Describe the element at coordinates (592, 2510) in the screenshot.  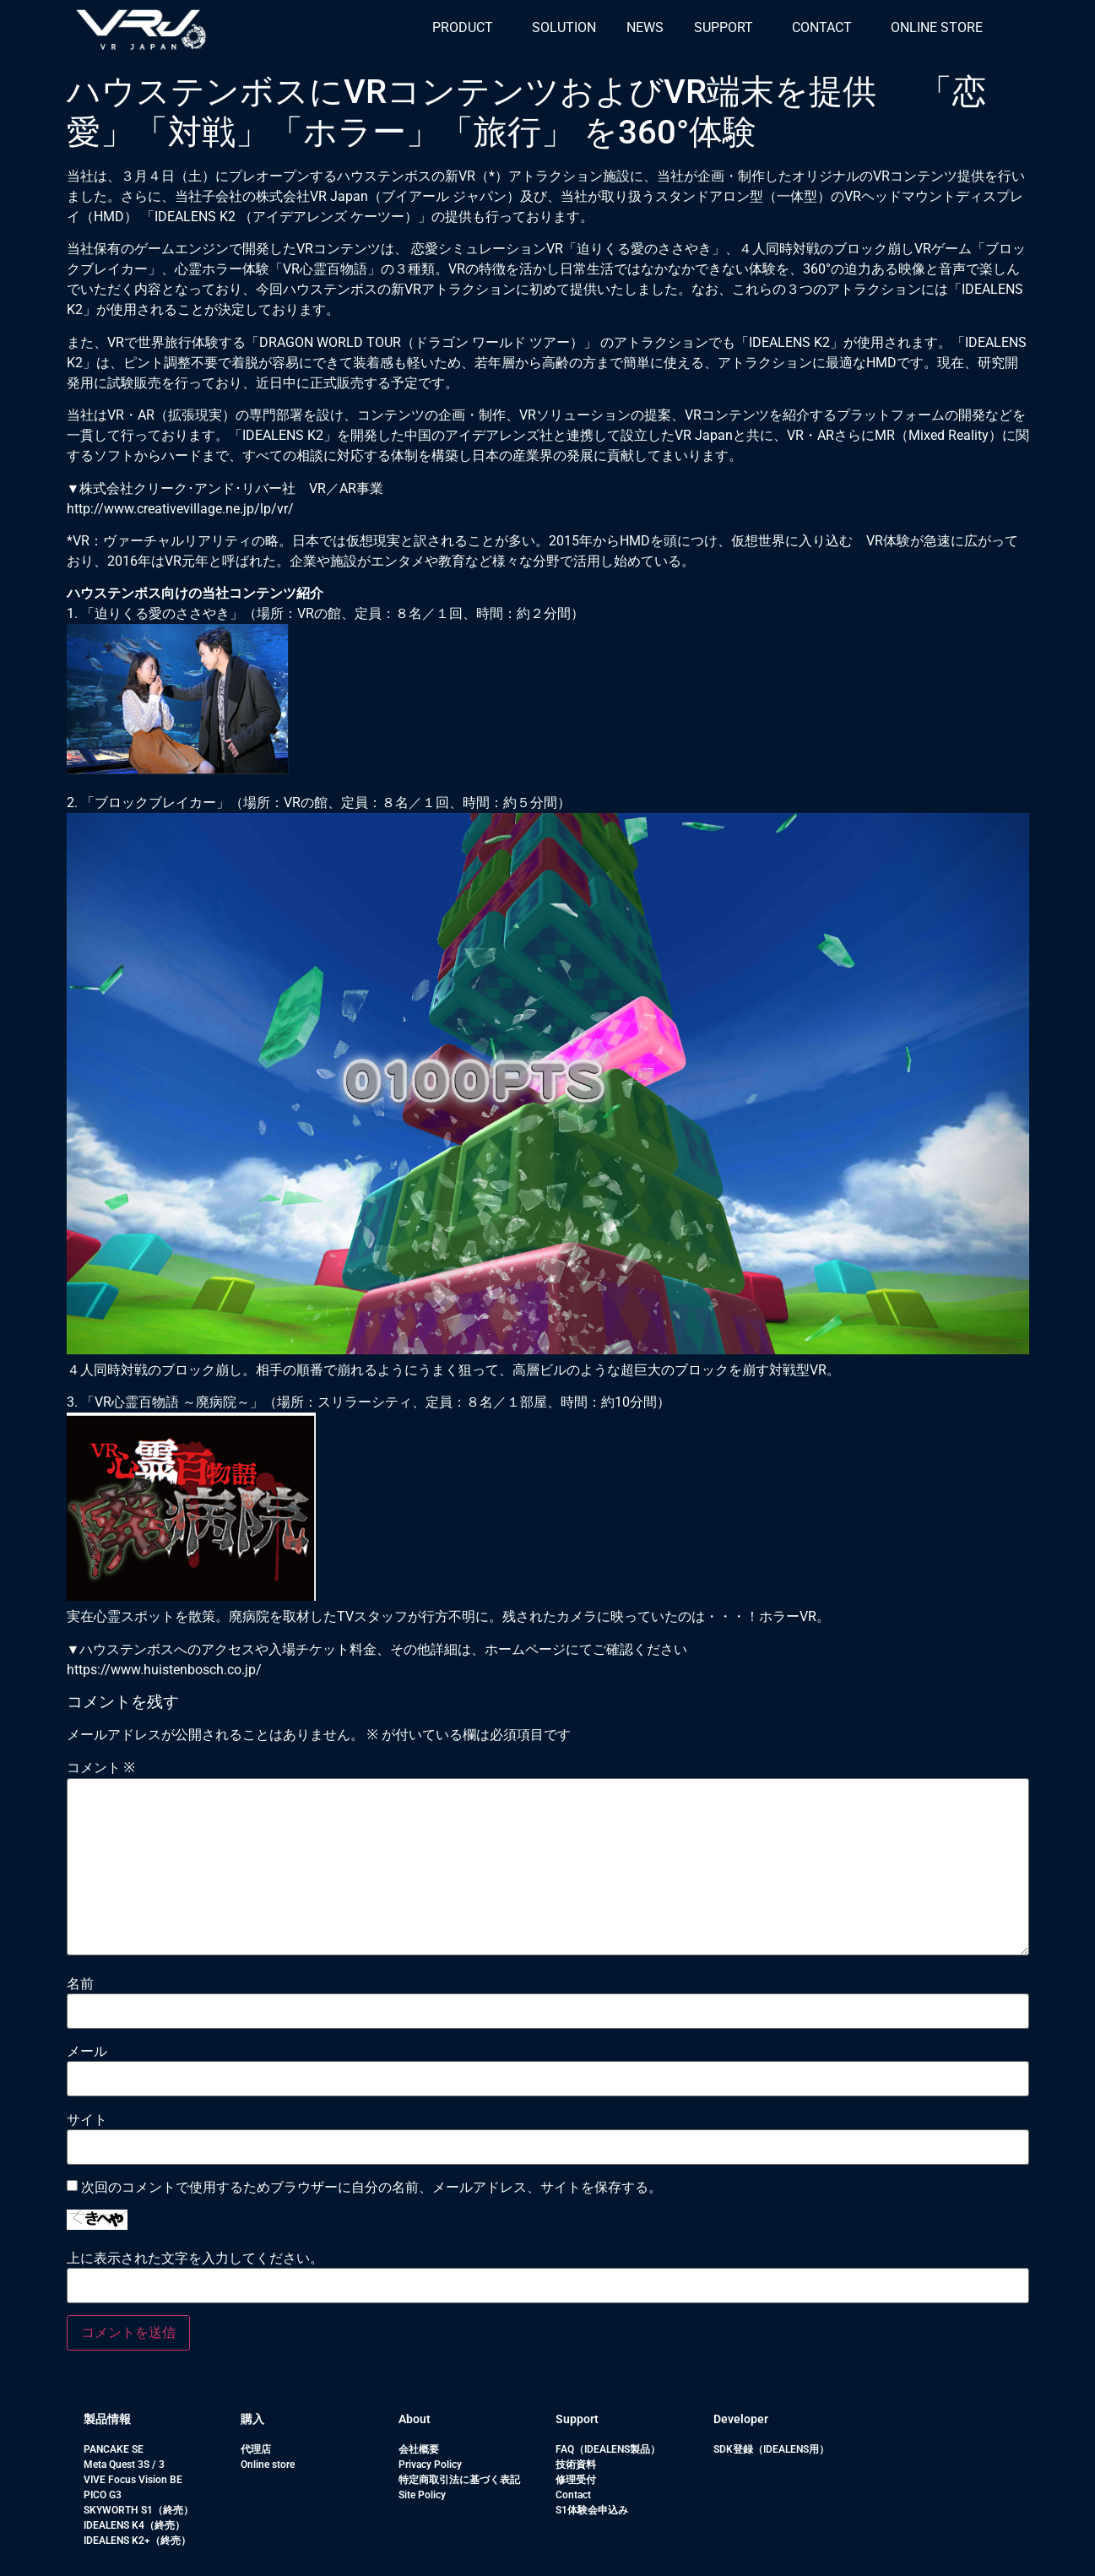
I see `S1体験会申込み` at that location.